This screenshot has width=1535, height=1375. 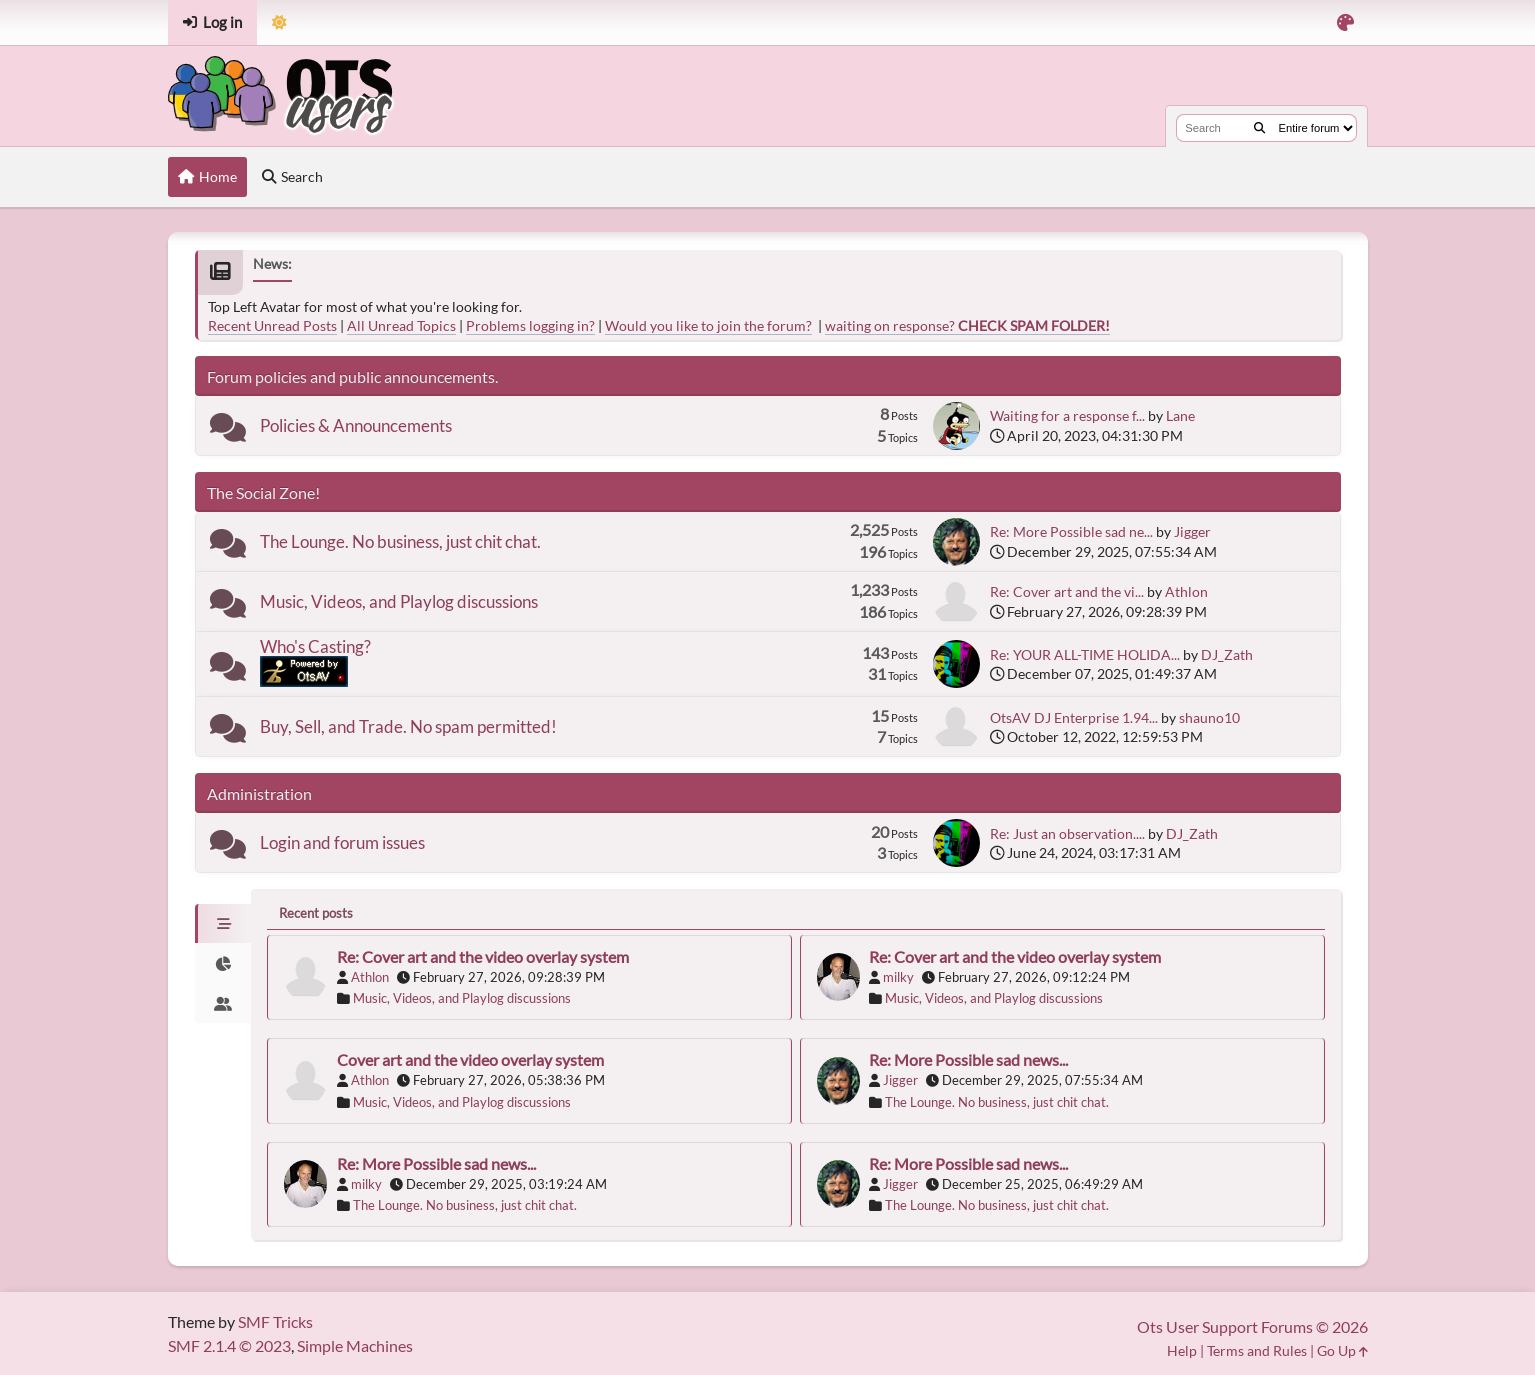 I want to click on Re: YOUR ALL-TIME HOLIDA..., so click(x=1085, y=654).